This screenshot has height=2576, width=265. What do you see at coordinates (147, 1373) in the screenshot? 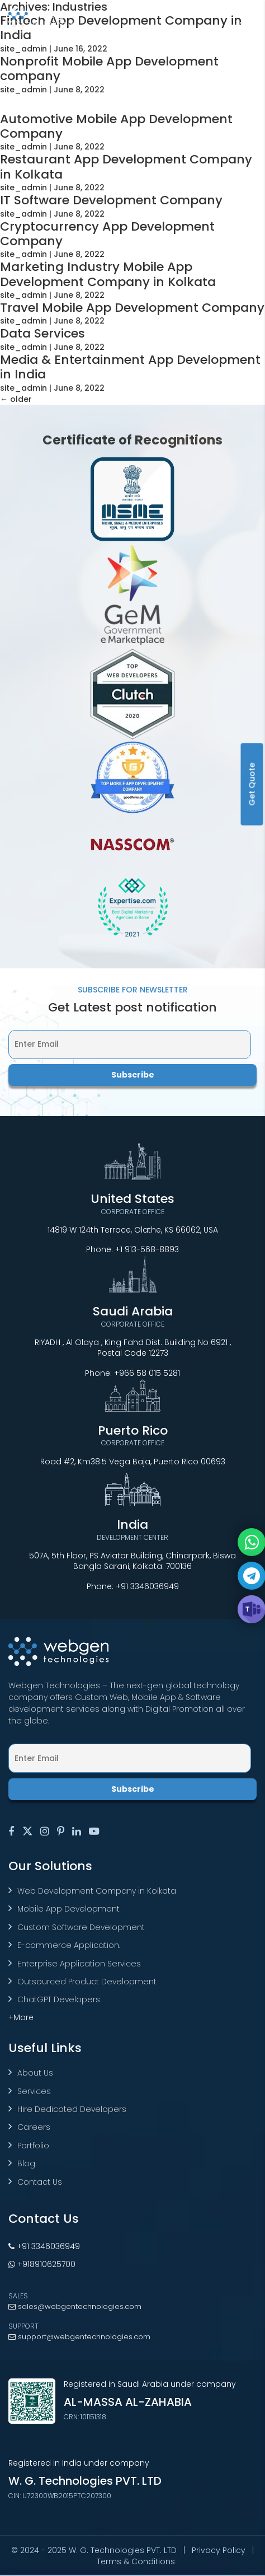
I see `+966 58 015 5281` at bounding box center [147, 1373].